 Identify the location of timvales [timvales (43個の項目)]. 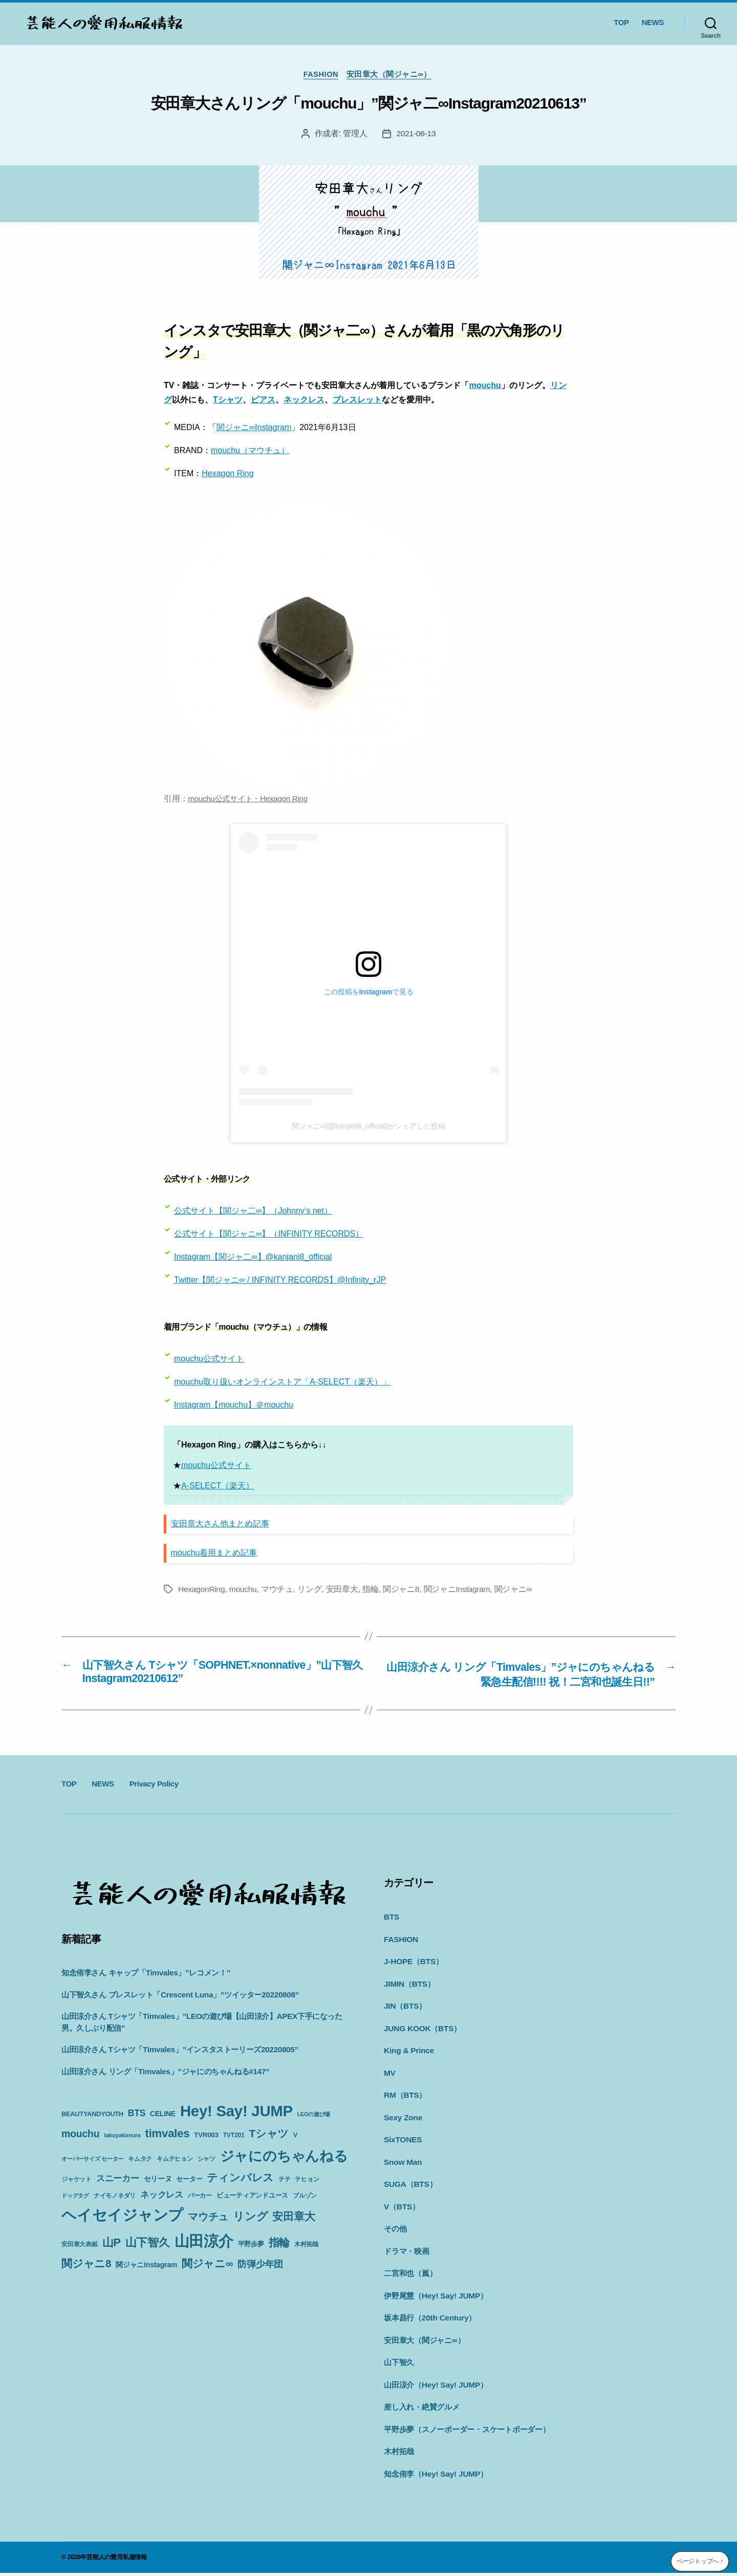
(167, 2150).